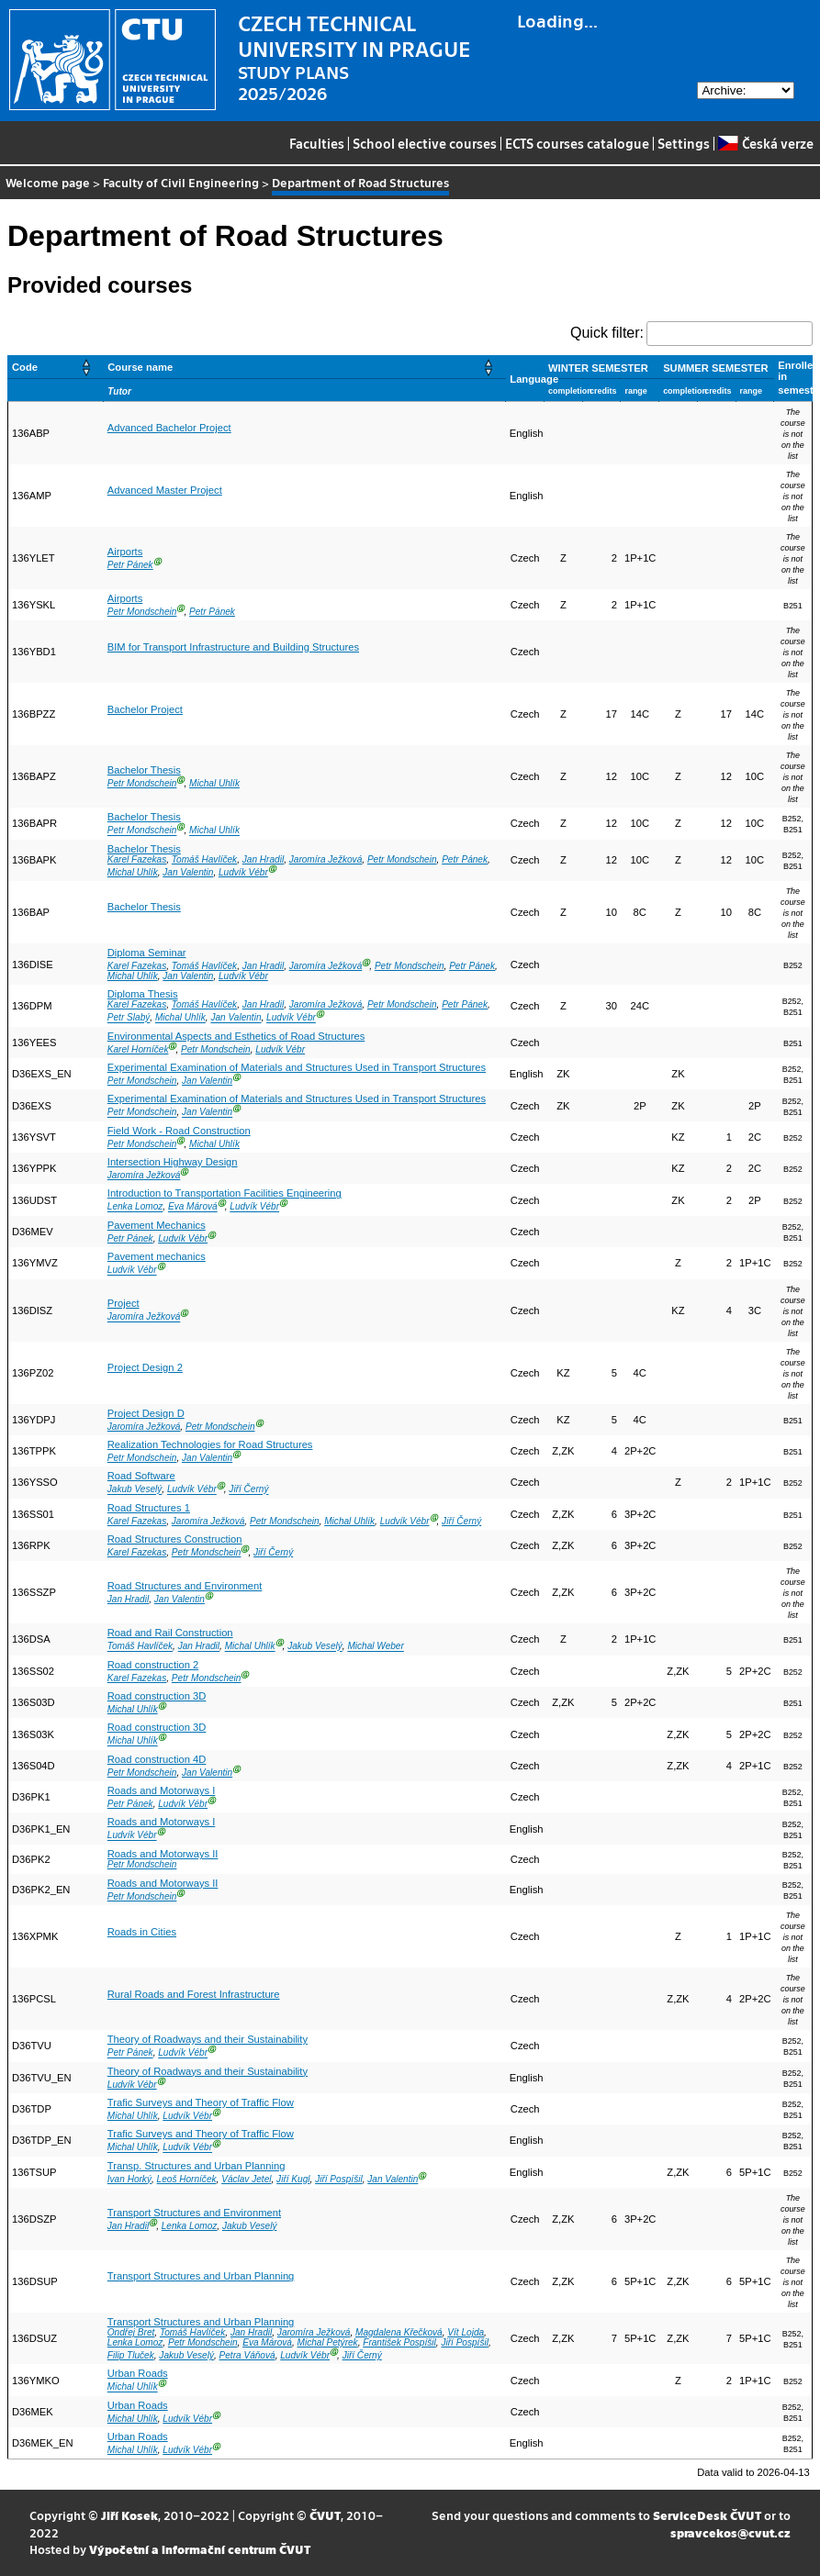 The height and width of the screenshot is (2576, 820). What do you see at coordinates (161, 1790) in the screenshot?
I see `Roads and Motorways I` at bounding box center [161, 1790].